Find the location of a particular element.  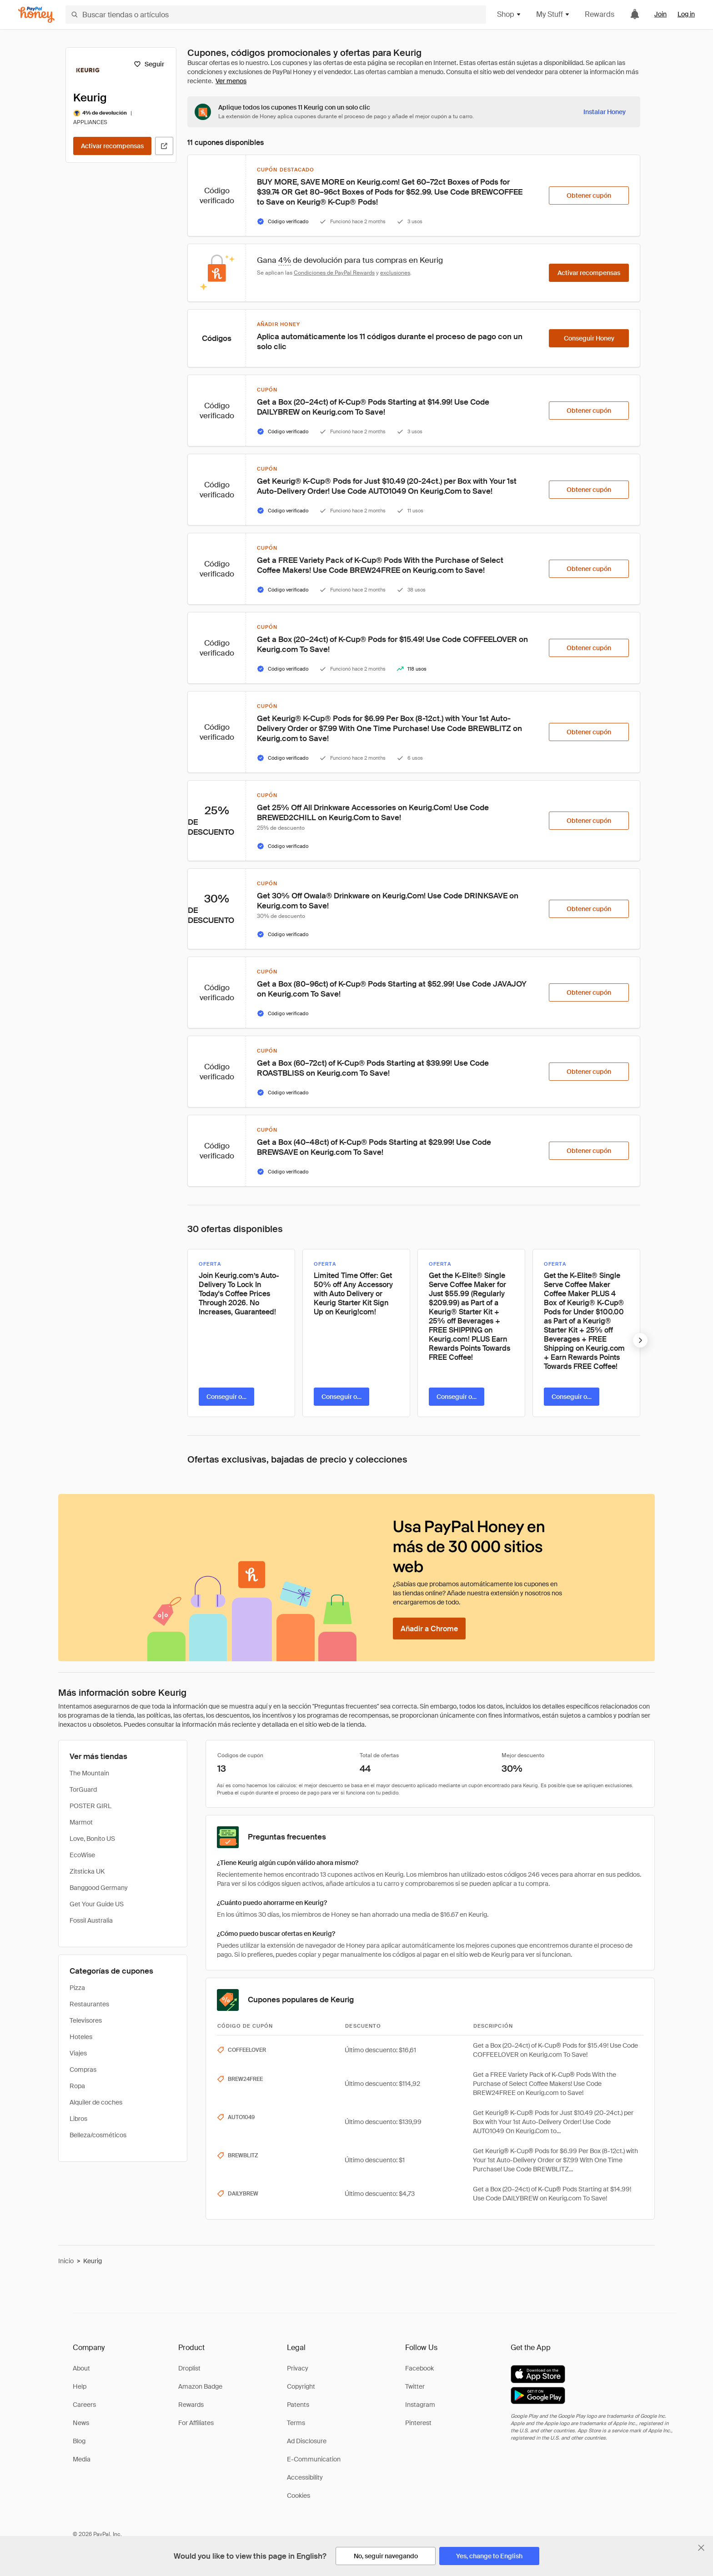

Patents is located at coordinates (298, 2405).